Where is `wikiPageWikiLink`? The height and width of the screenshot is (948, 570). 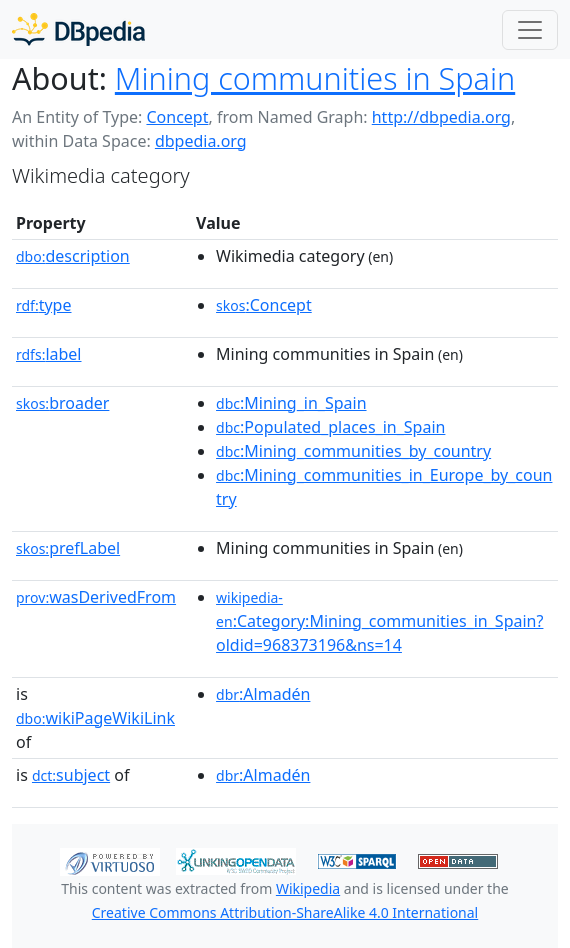
wikiPageWikiLink is located at coordinates (95, 718).